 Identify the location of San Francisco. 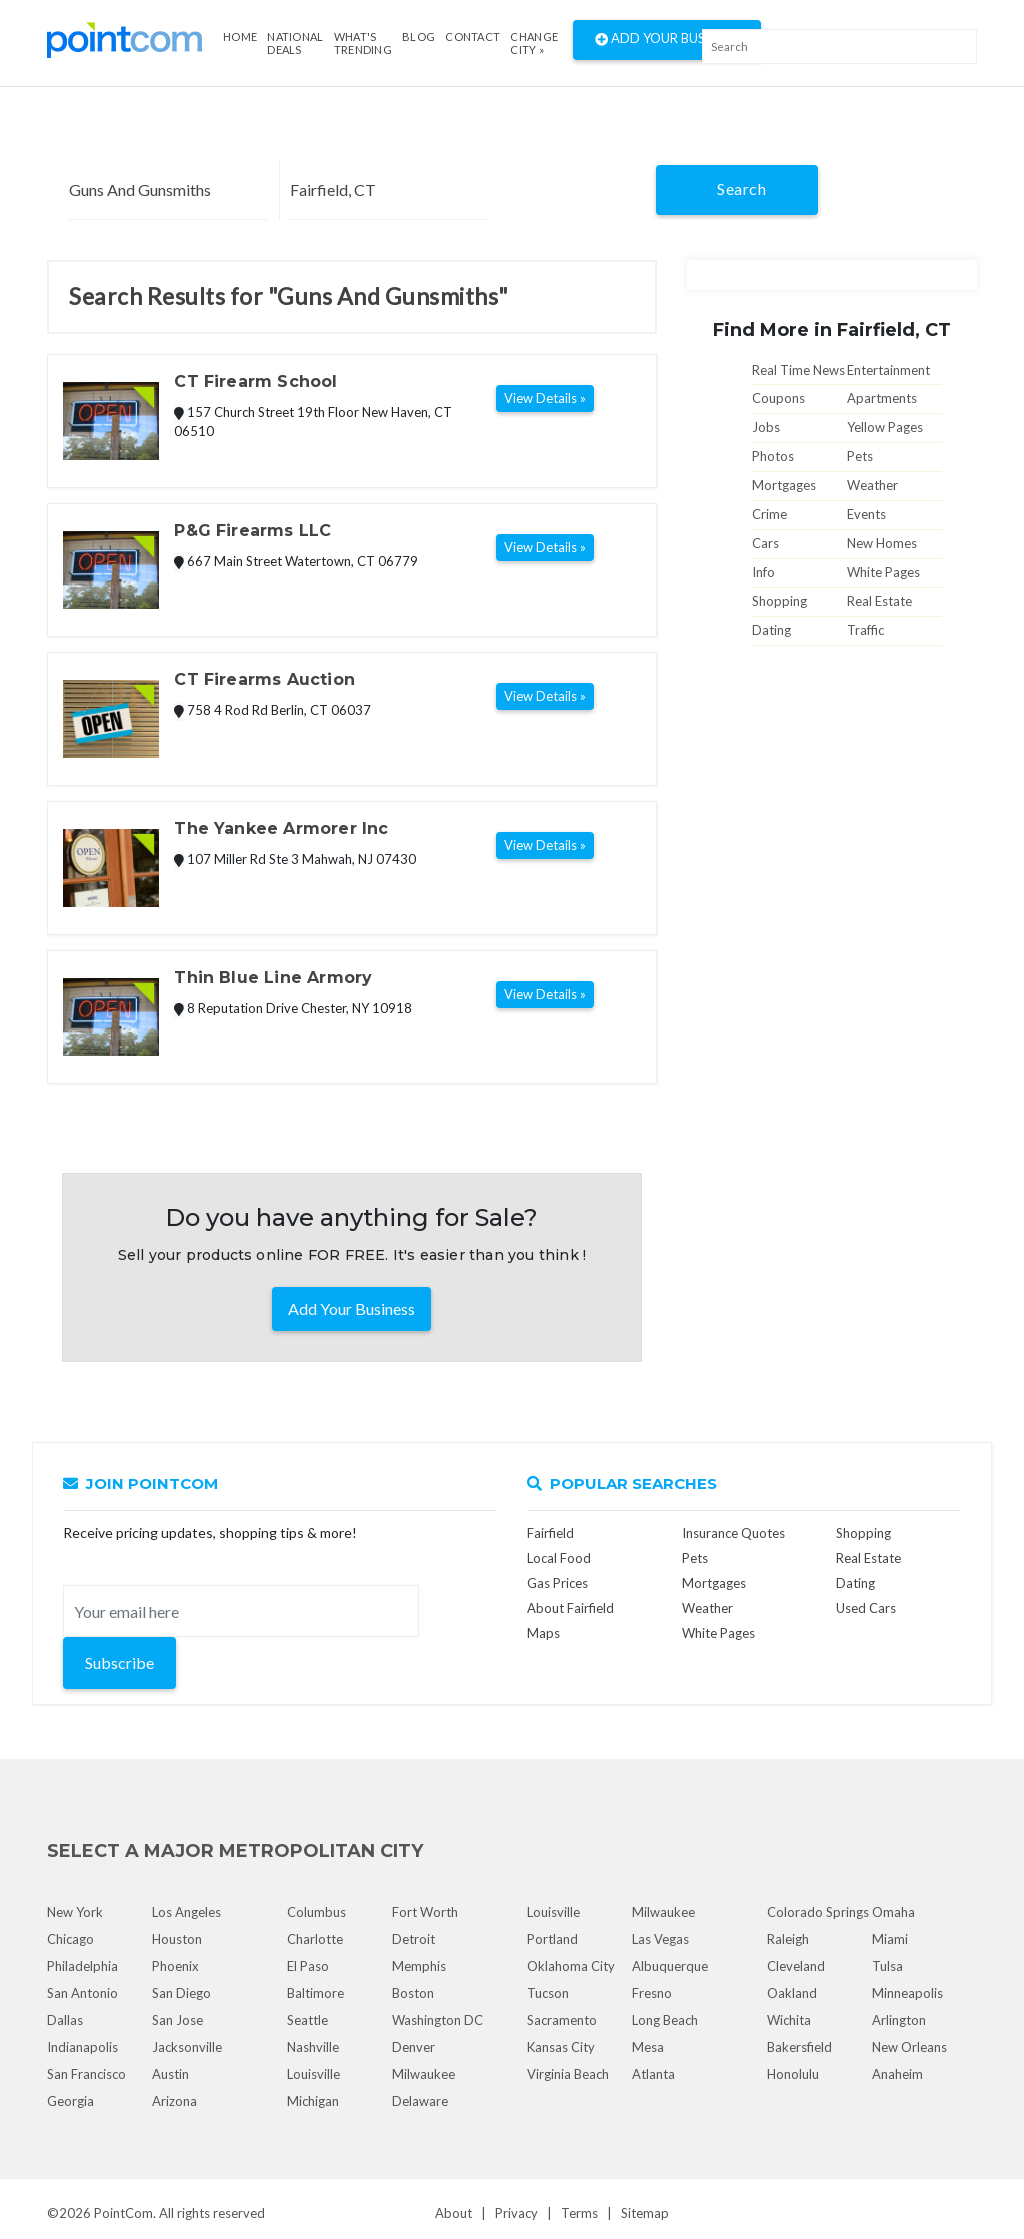
(86, 2074).